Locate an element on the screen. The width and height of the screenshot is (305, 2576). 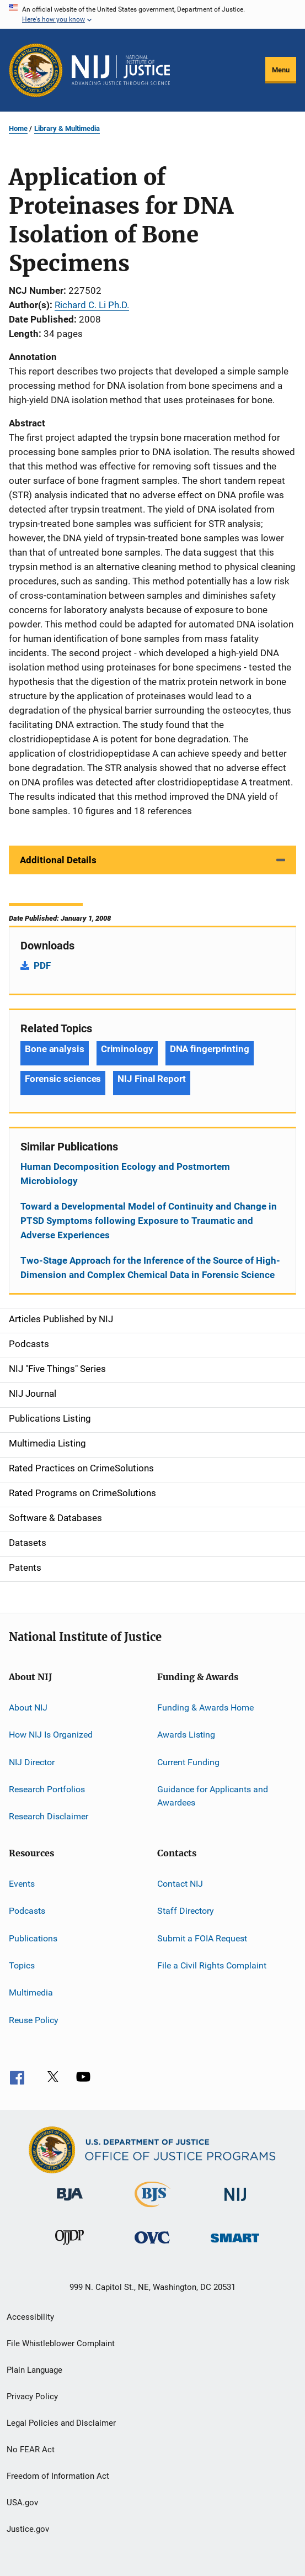
Home is located at coordinates (18, 128).